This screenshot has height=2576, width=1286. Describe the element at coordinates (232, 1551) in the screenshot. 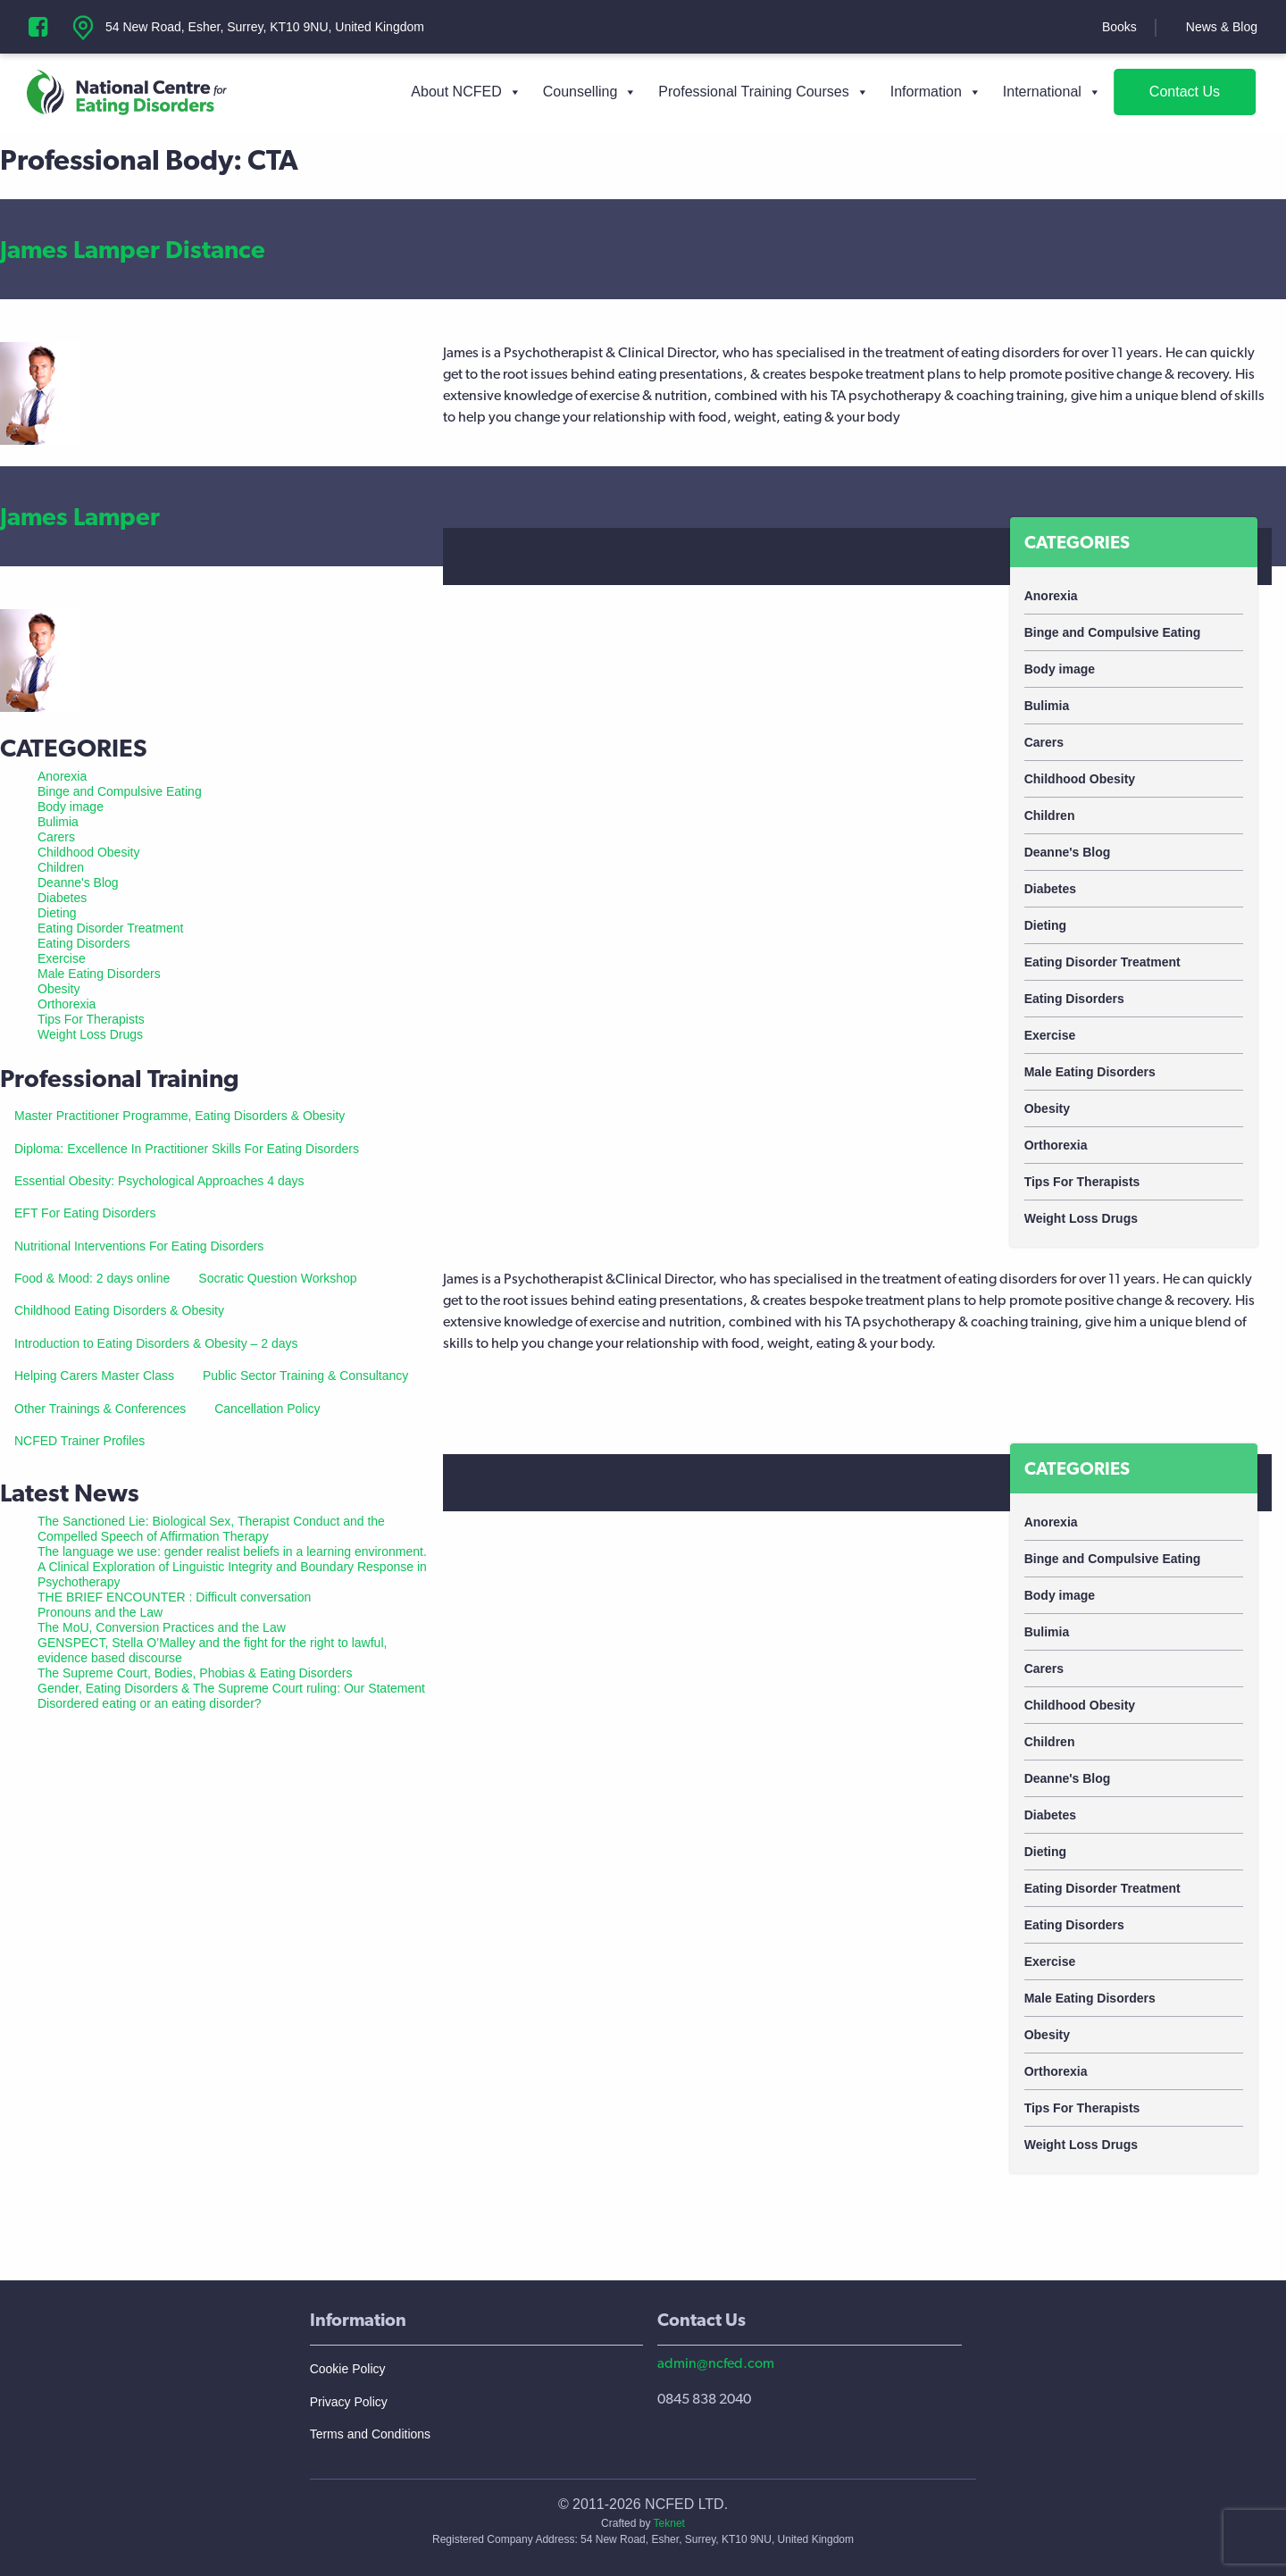

I see `The language we use: gender realist beliefs in a learning environment.` at that location.